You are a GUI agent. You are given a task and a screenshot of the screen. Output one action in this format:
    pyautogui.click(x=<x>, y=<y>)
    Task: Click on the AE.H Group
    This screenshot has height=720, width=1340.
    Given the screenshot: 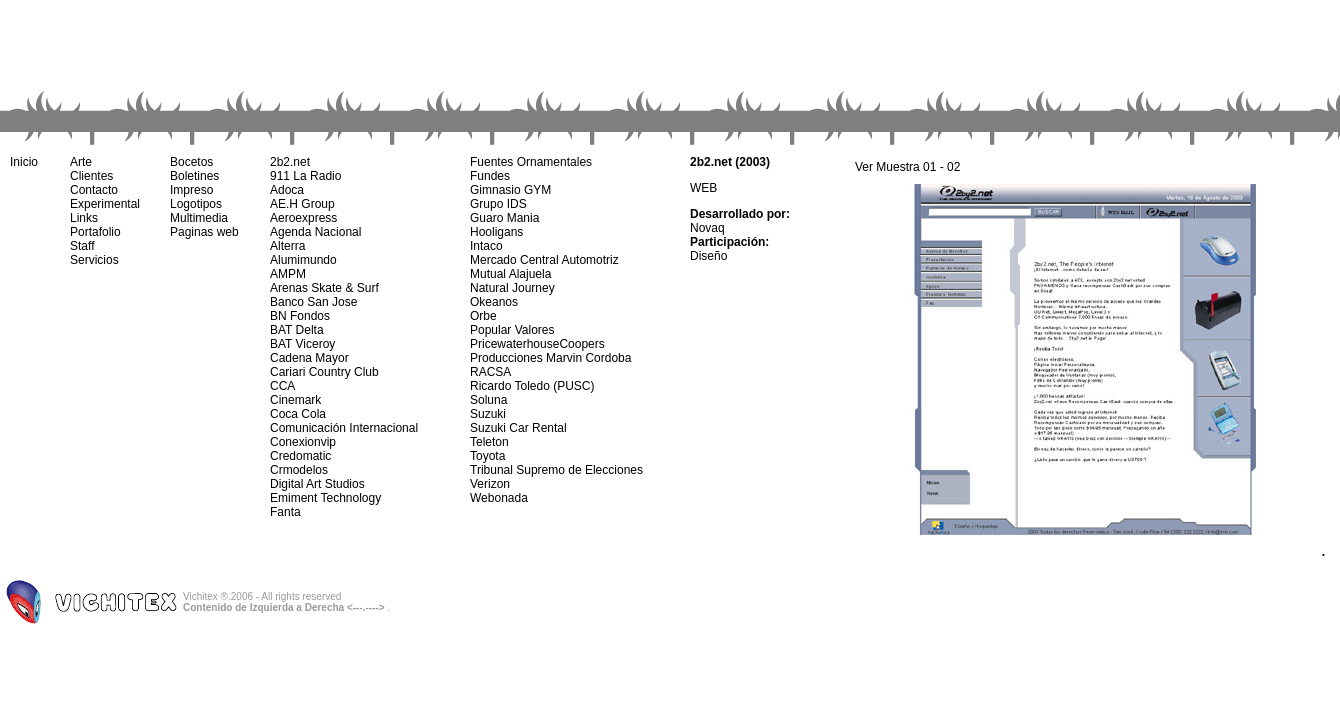 What is the action you would take?
    pyautogui.click(x=302, y=204)
    